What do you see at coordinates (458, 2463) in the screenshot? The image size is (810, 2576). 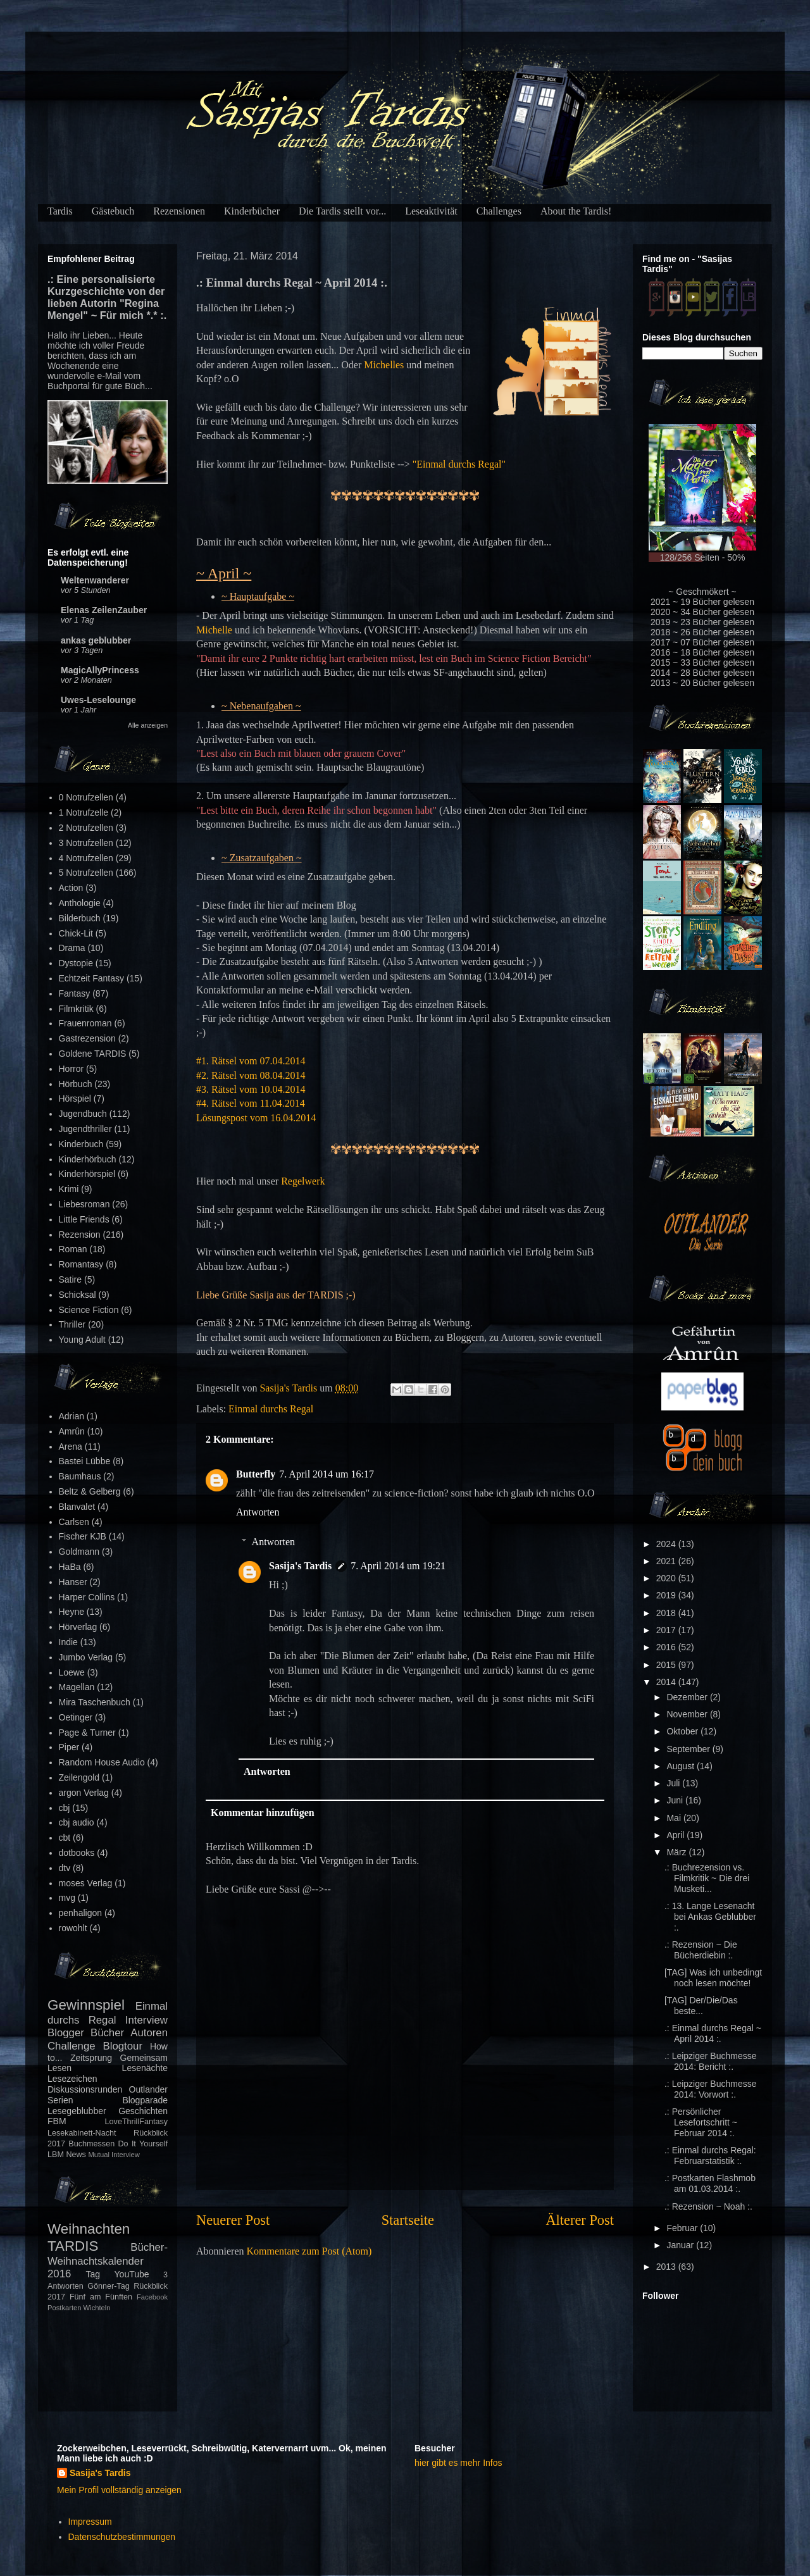 I see `hier gibt es mehr Infos` at bounding box center [458, 2463].